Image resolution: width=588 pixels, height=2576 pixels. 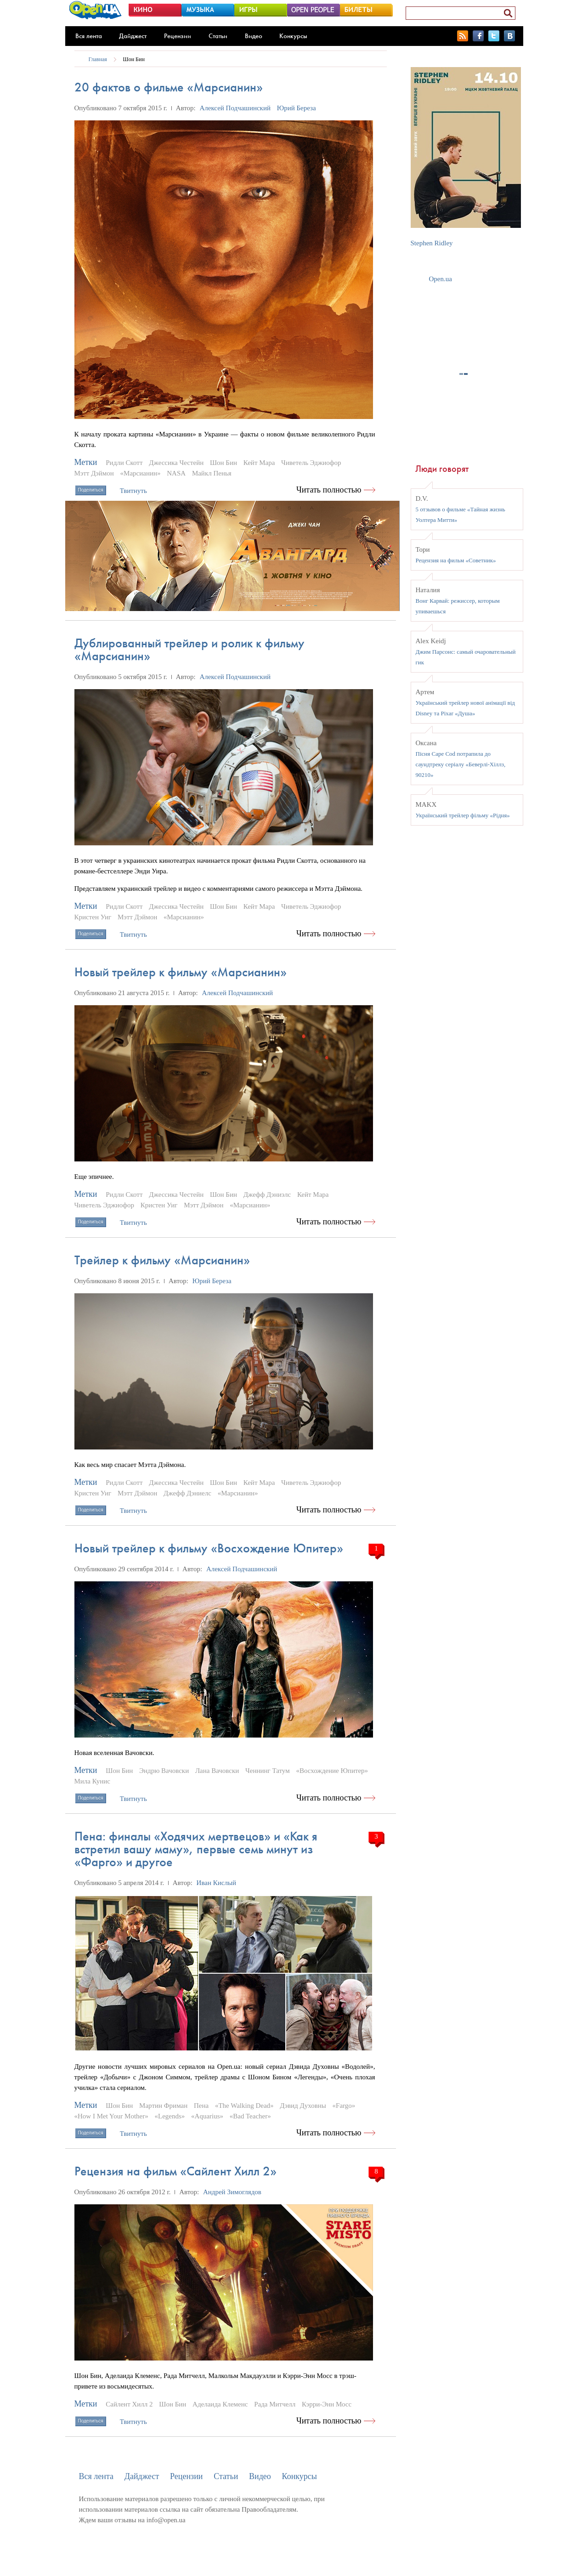 I want to click on Шон Бин, so click(x=134, y=59).